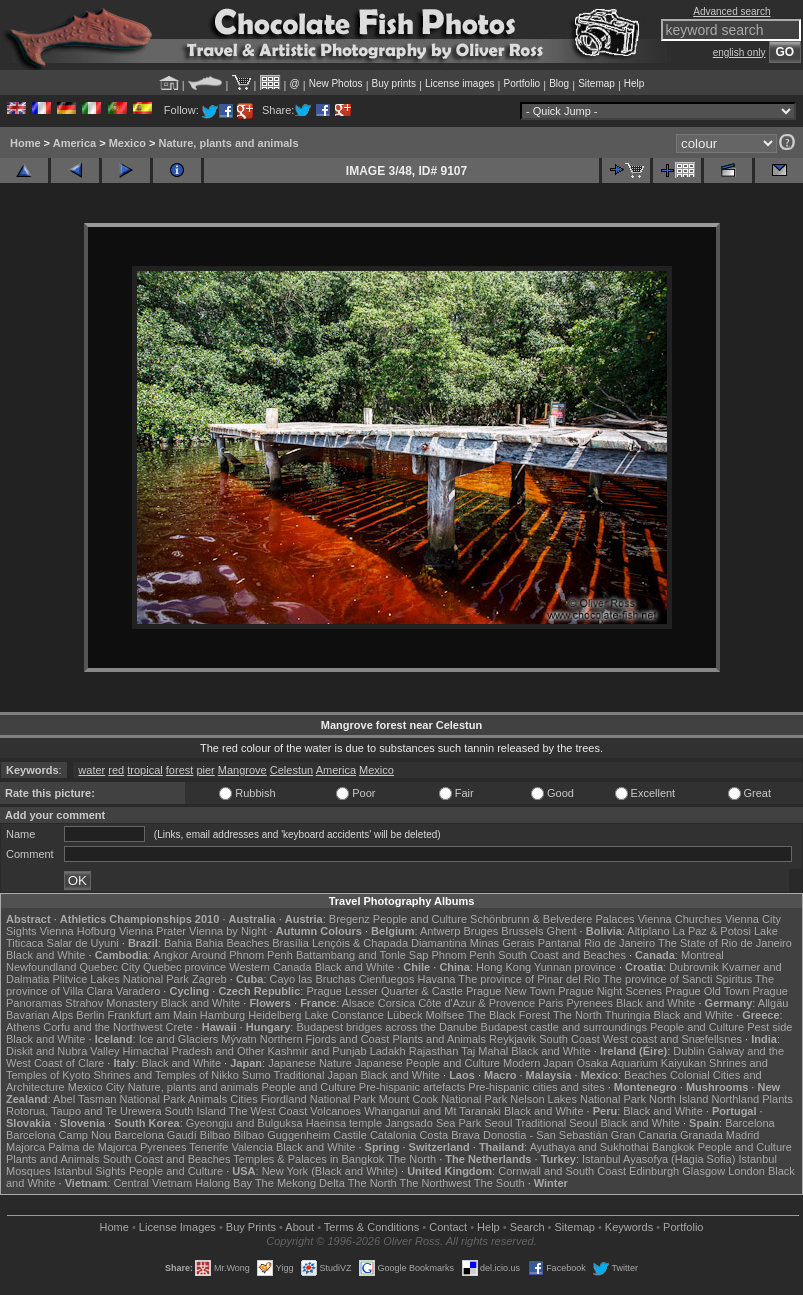 Image resolution: width=803 pixels, height=1295 pixels. What do you see at coordinates (336, 83) in the screenshot?
I see `New Photos` at bounding box center [336, 83].